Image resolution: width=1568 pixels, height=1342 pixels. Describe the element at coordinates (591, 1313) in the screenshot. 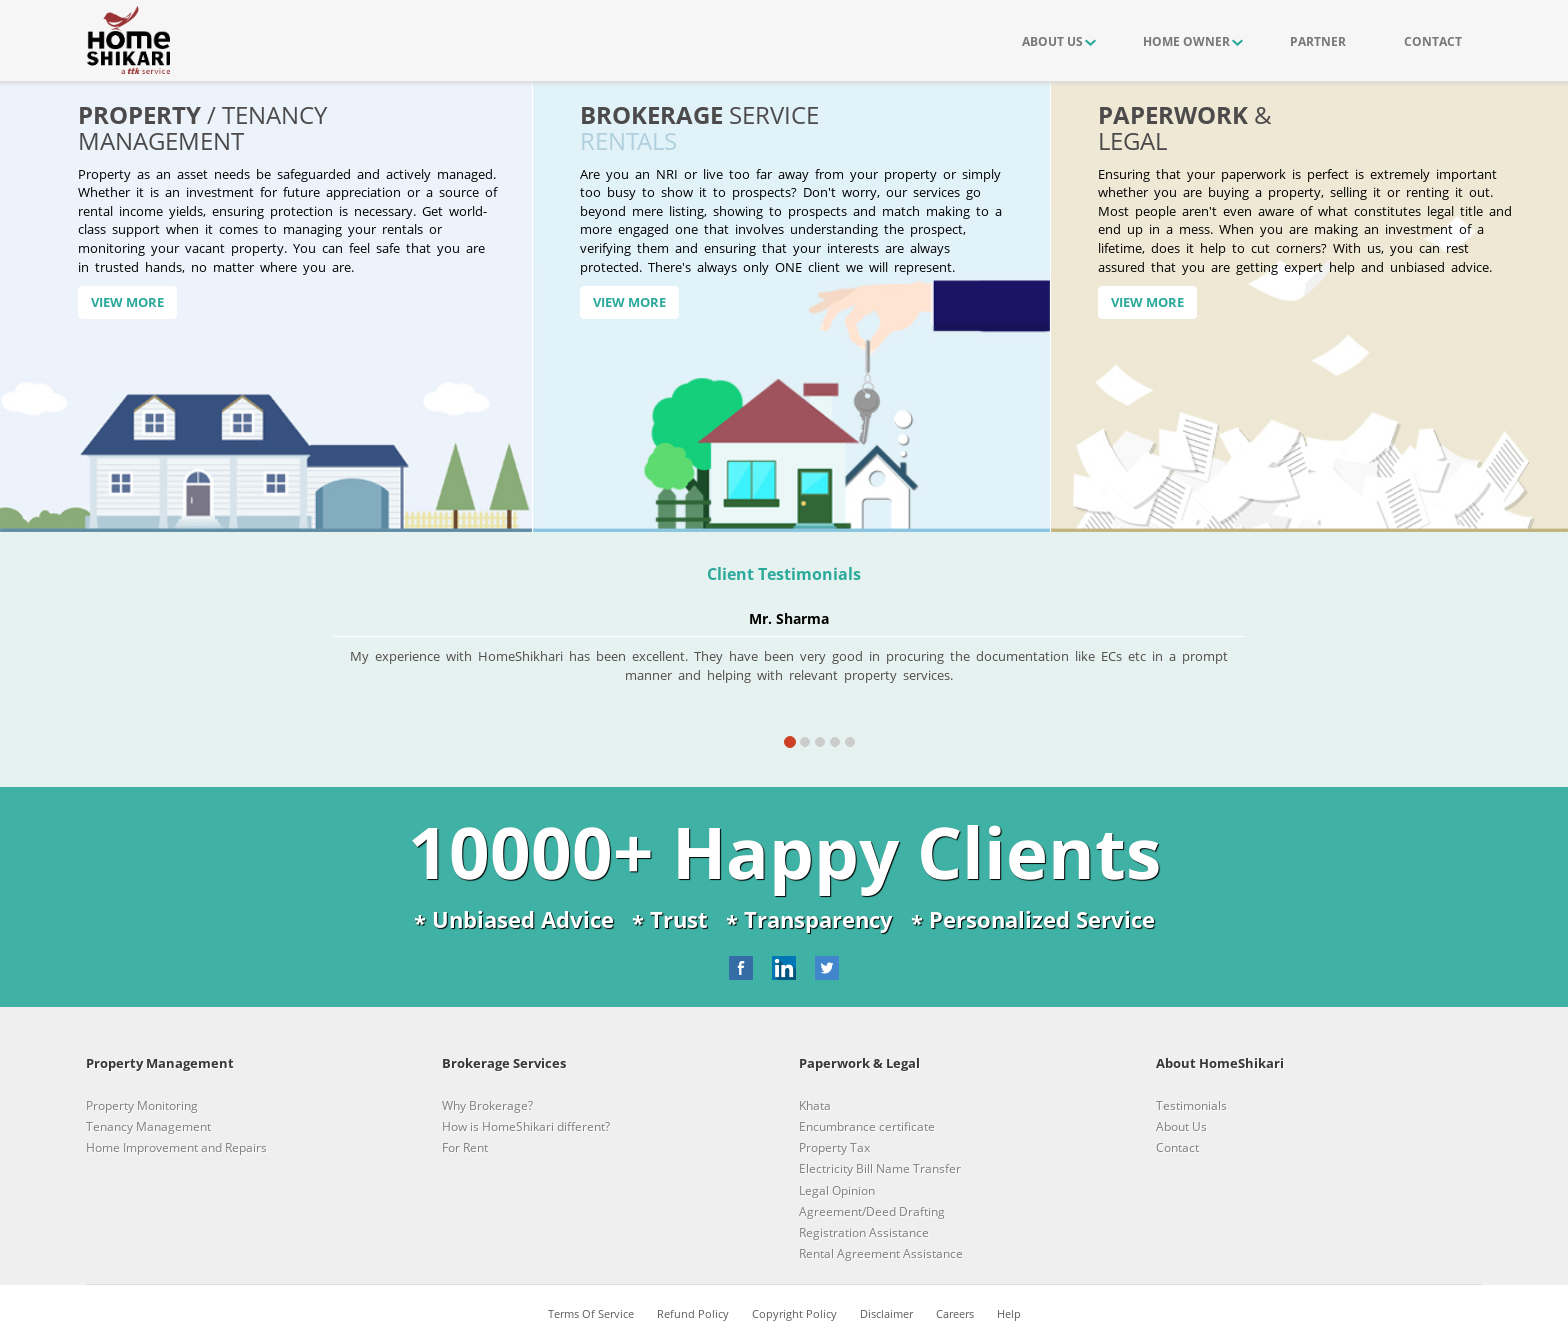

I see `Terms Of Service` at that location.